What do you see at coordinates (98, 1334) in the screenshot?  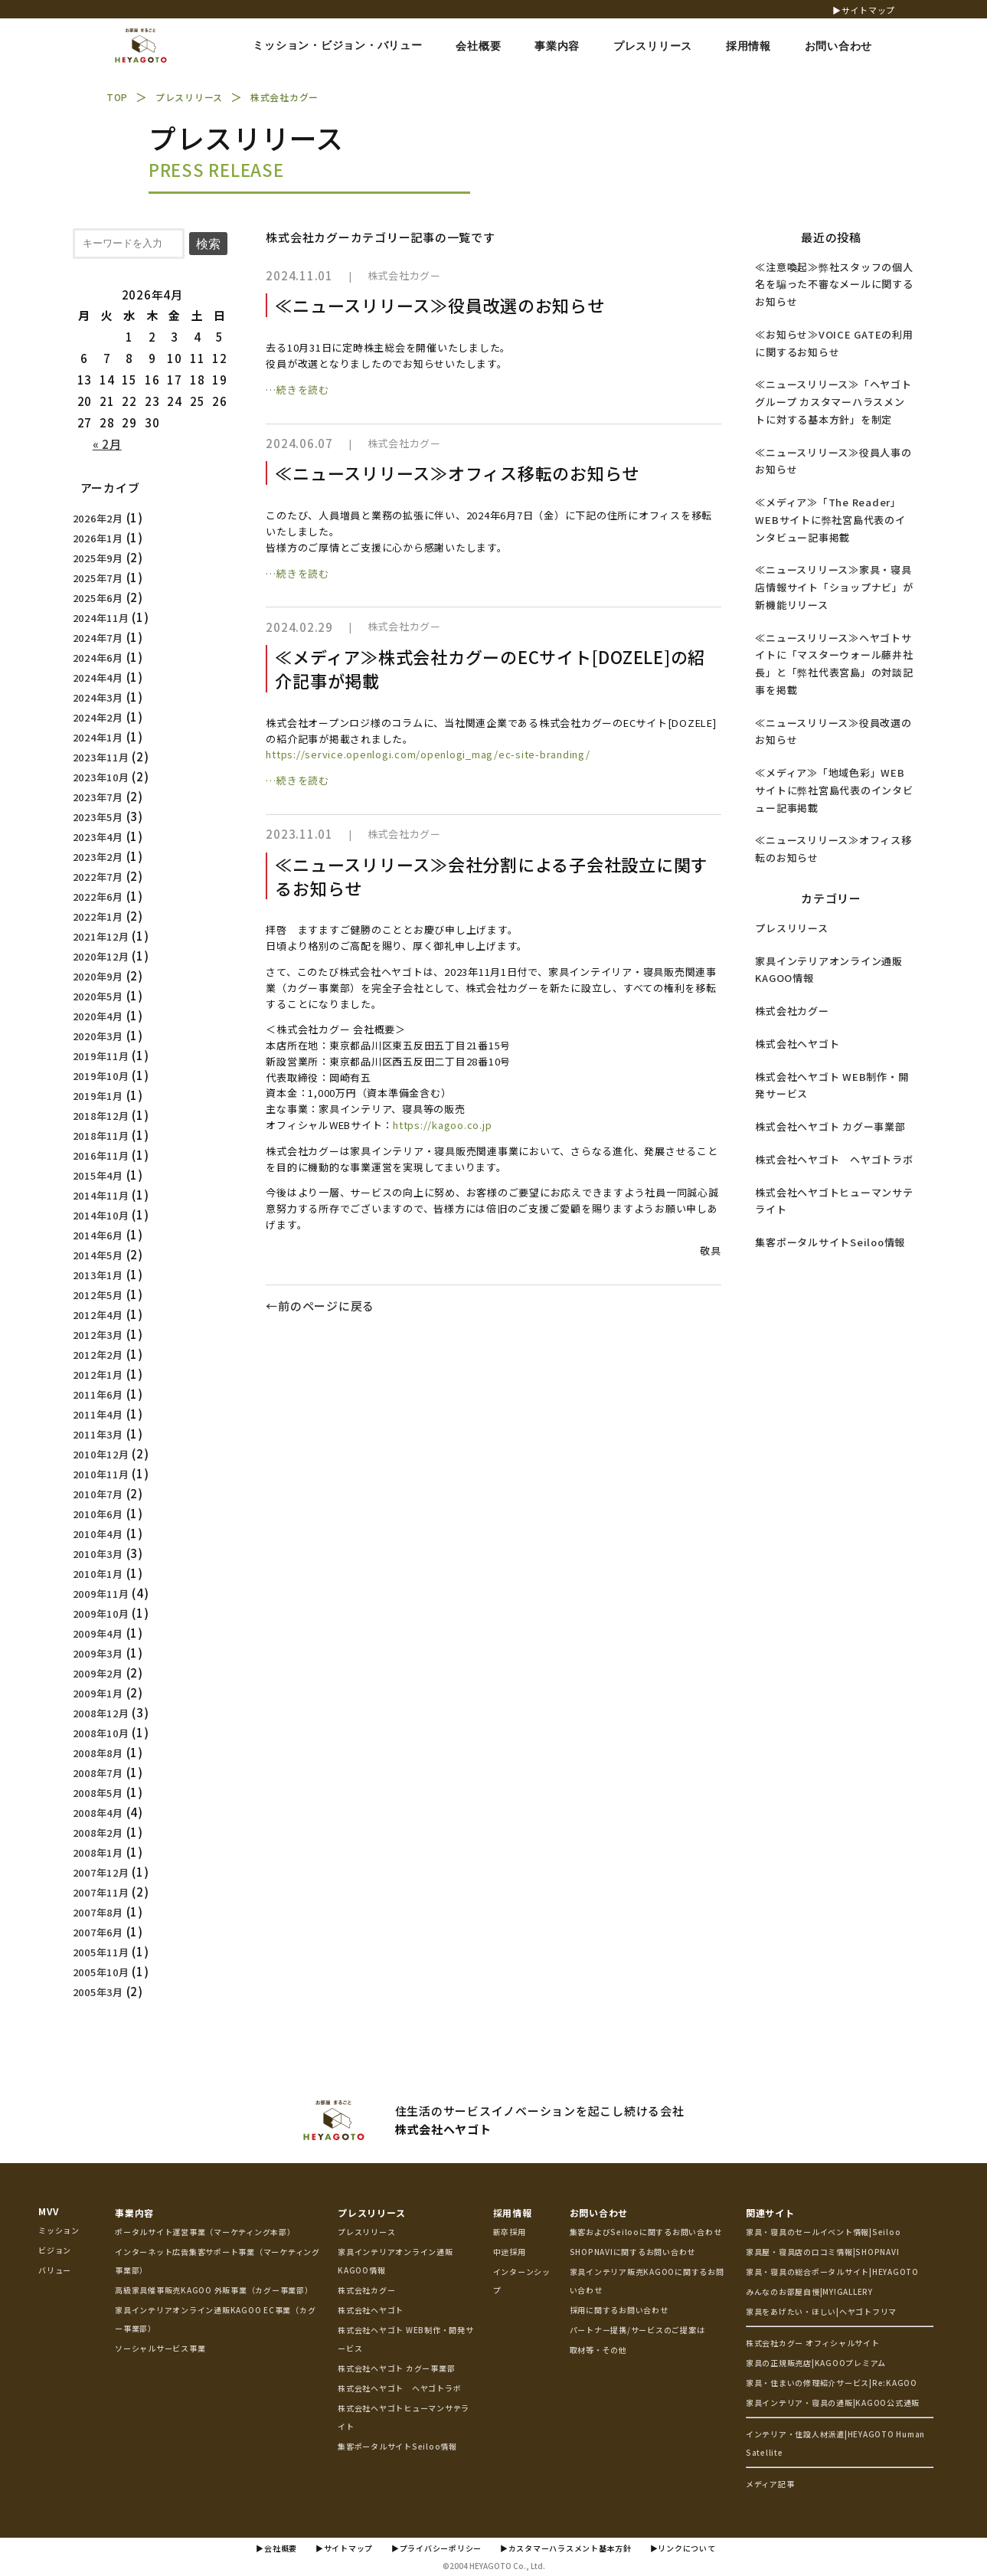 I see `2012年3月` at bounding box center [98, 1334].